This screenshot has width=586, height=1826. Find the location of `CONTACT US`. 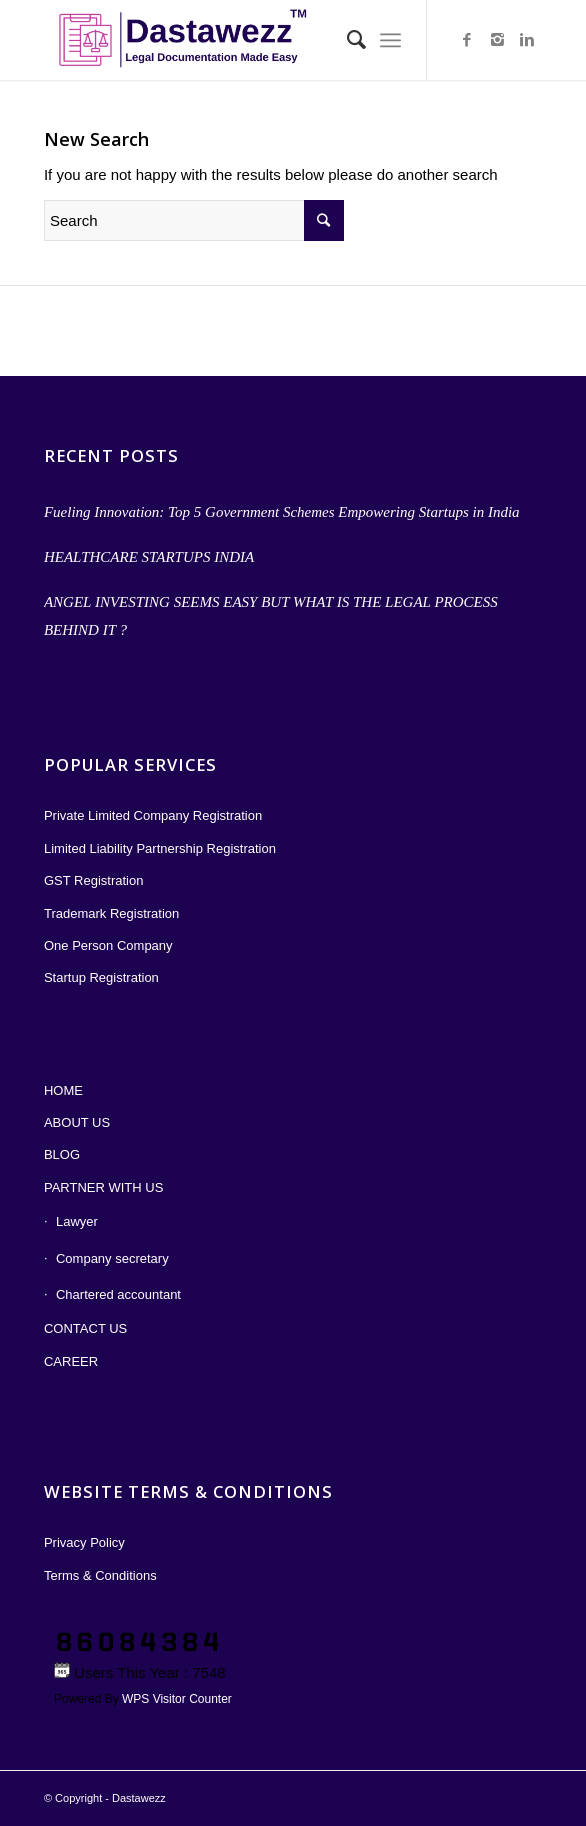

CONTACT US is located at coordinates (85, 1328).